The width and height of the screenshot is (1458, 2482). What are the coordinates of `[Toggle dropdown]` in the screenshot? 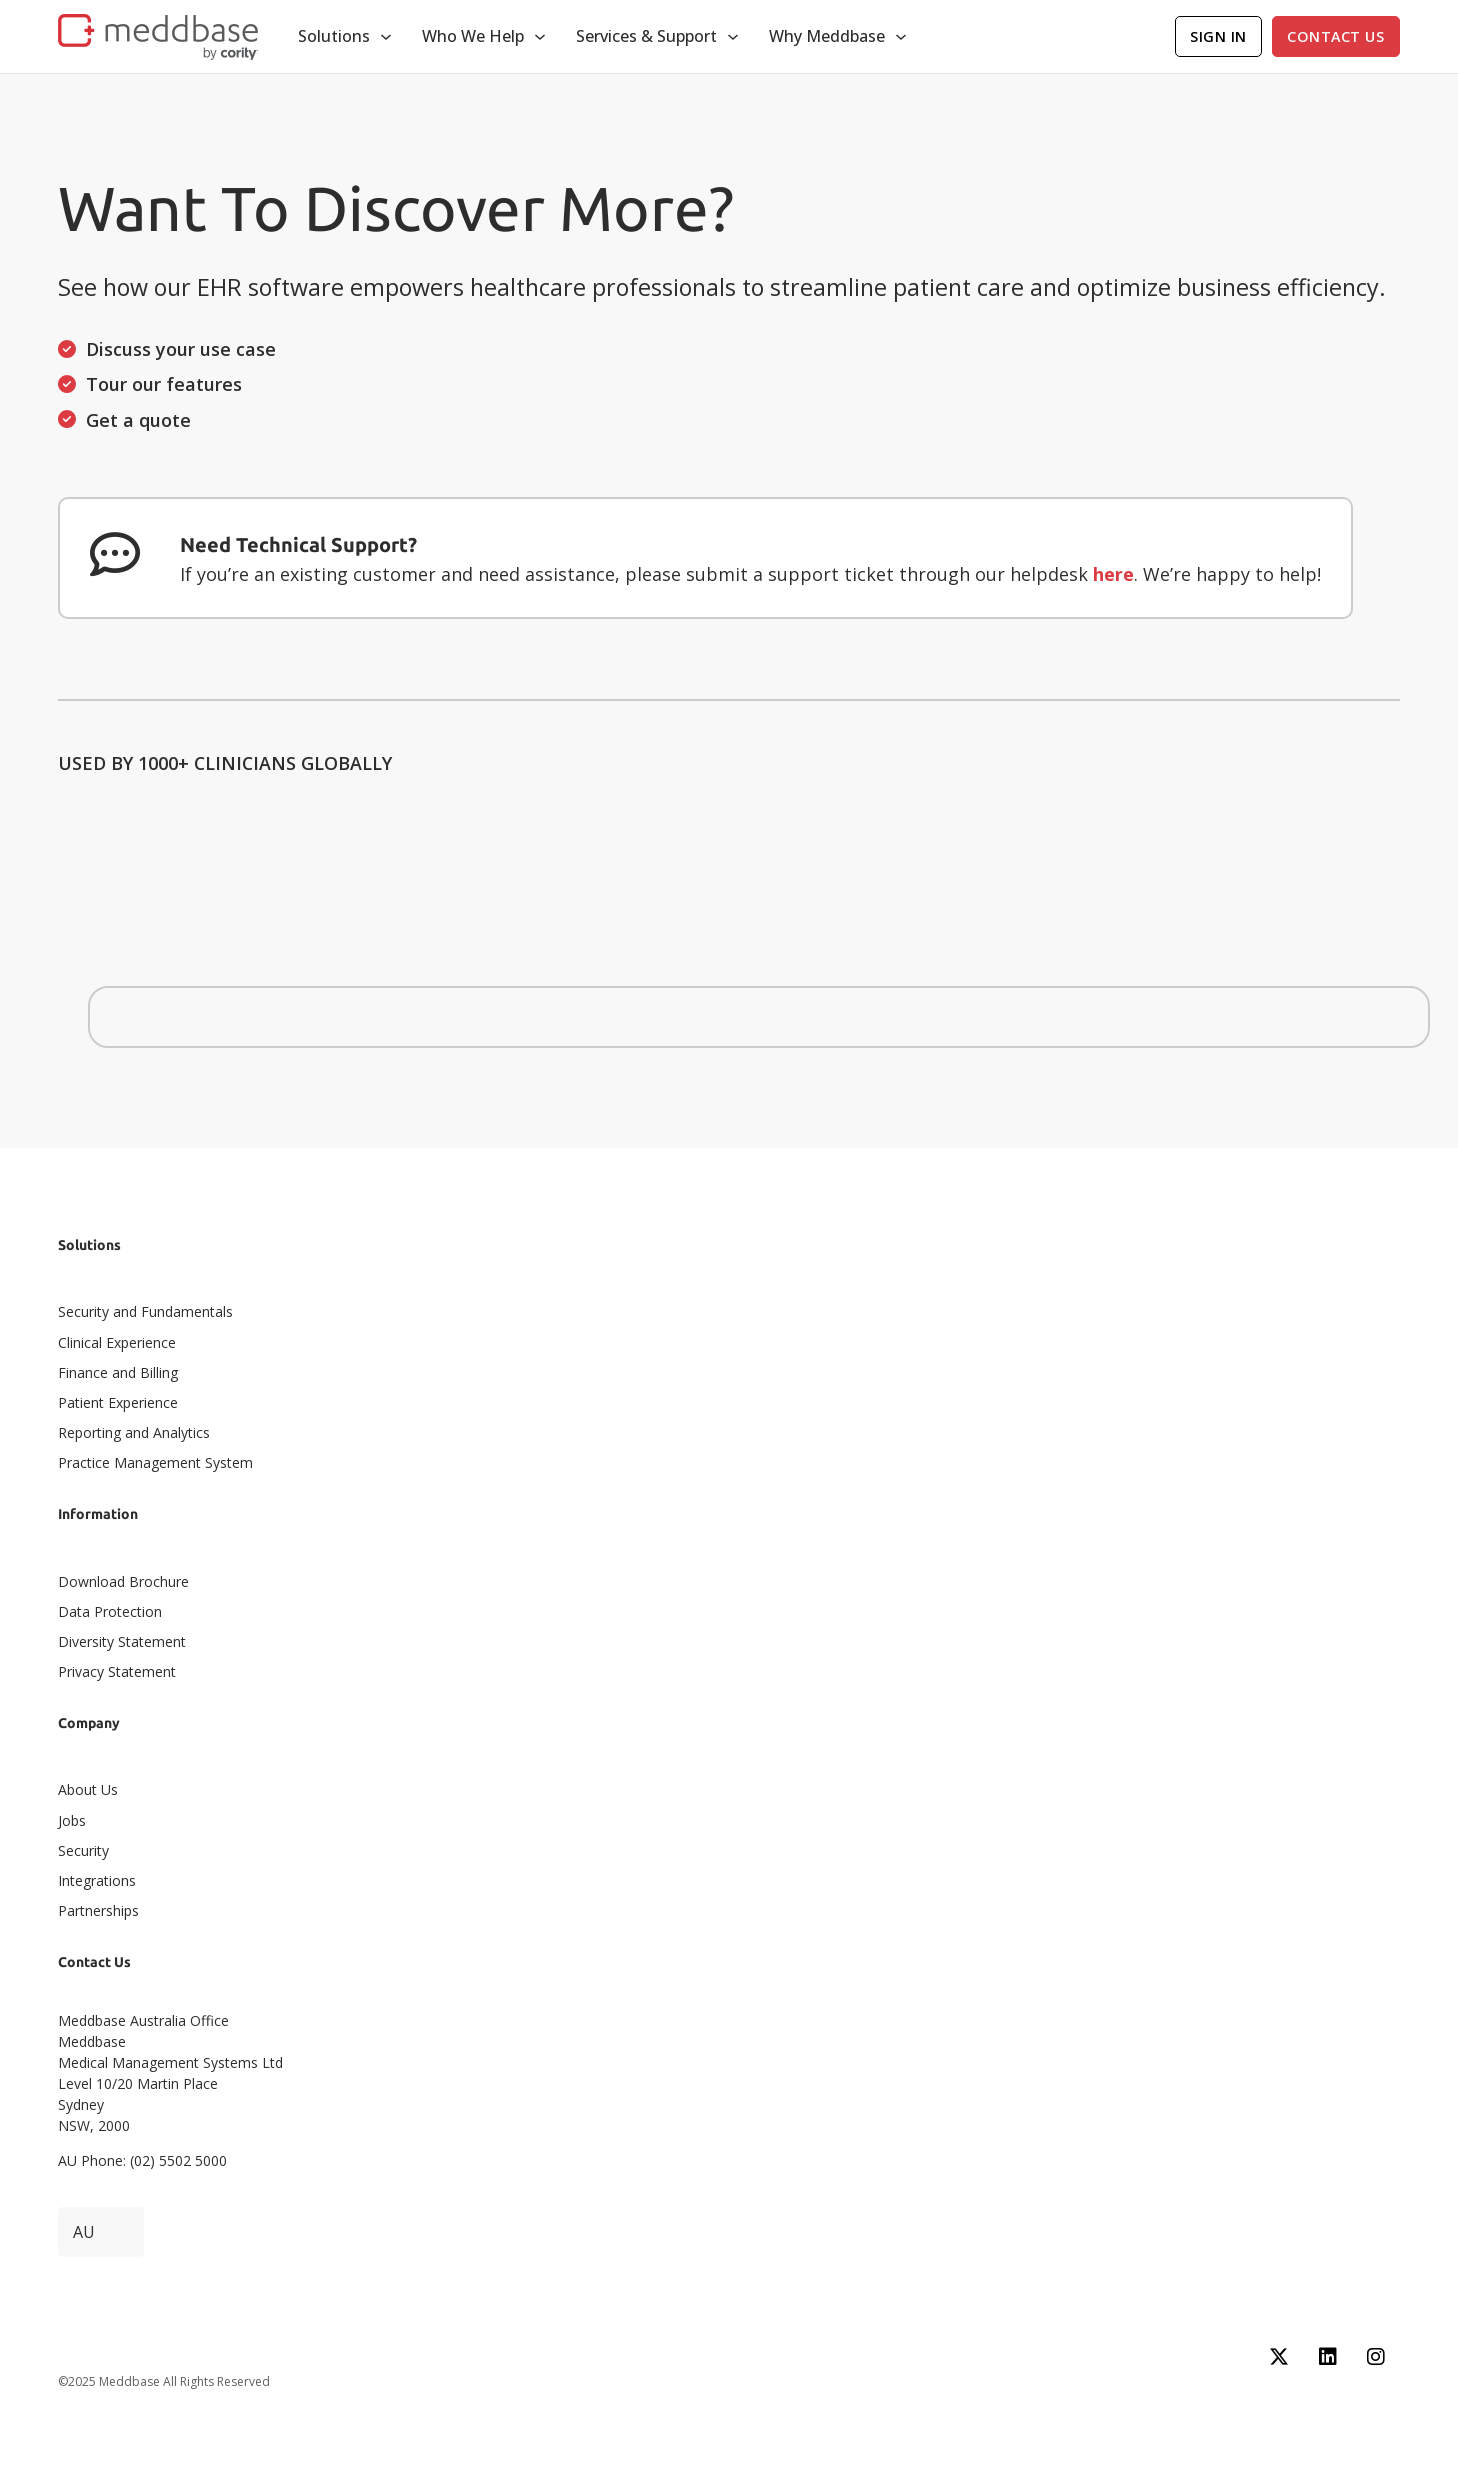 It's located at (386, 37).